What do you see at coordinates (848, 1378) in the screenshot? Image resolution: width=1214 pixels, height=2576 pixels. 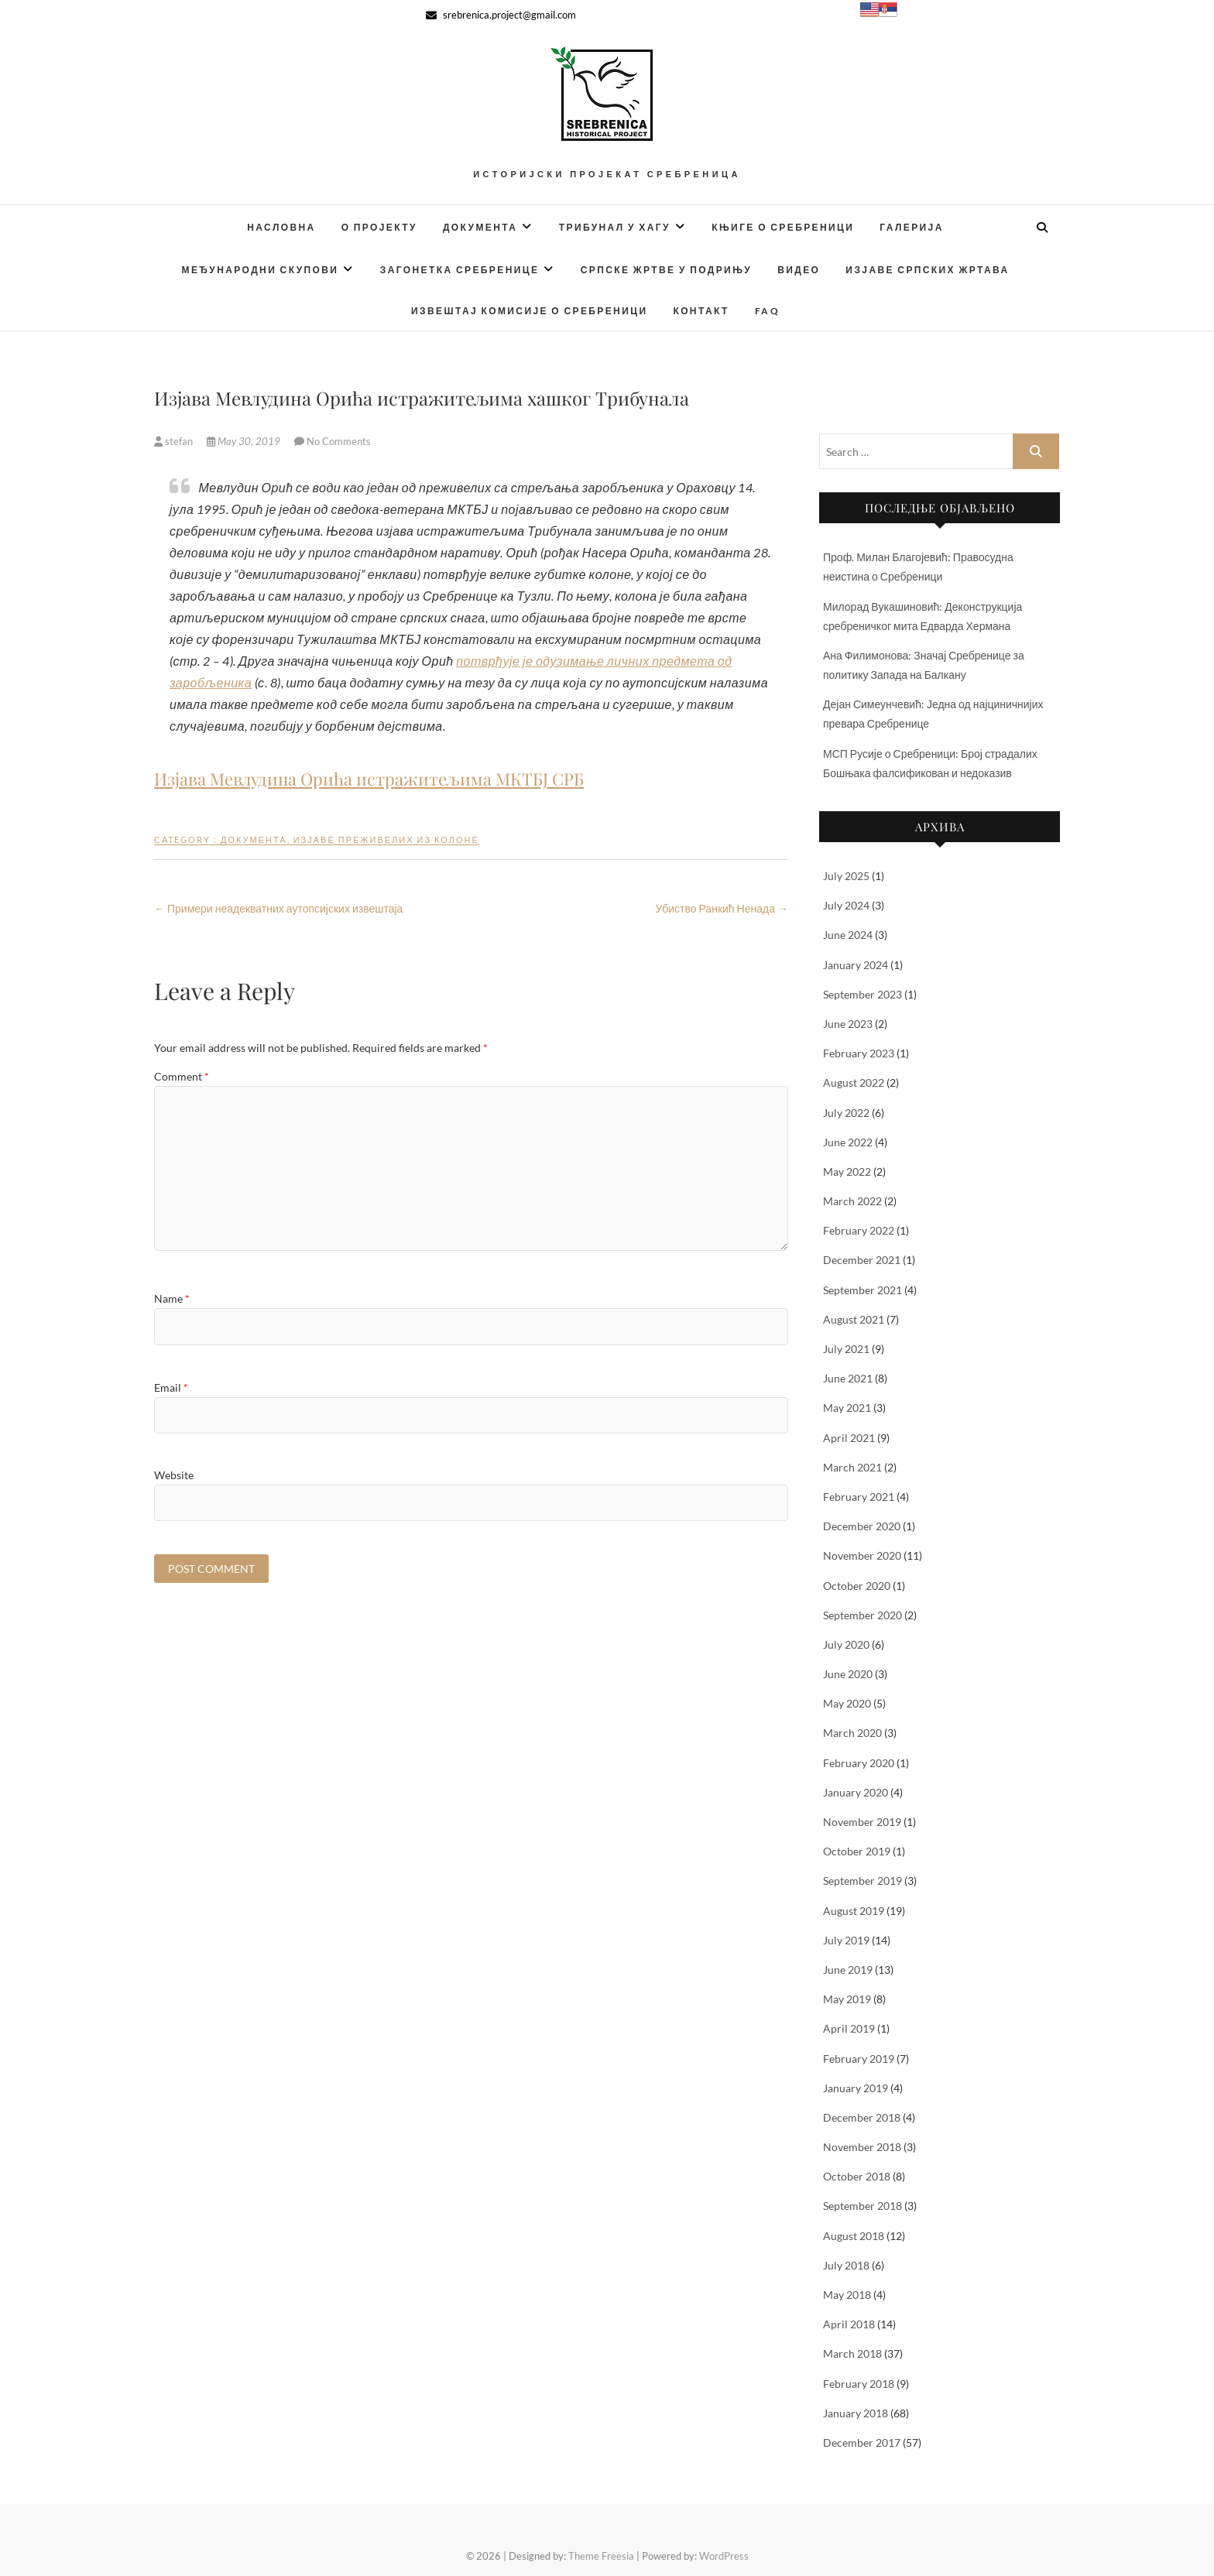 I see `June 2021` at bounding box center [848, 1378].